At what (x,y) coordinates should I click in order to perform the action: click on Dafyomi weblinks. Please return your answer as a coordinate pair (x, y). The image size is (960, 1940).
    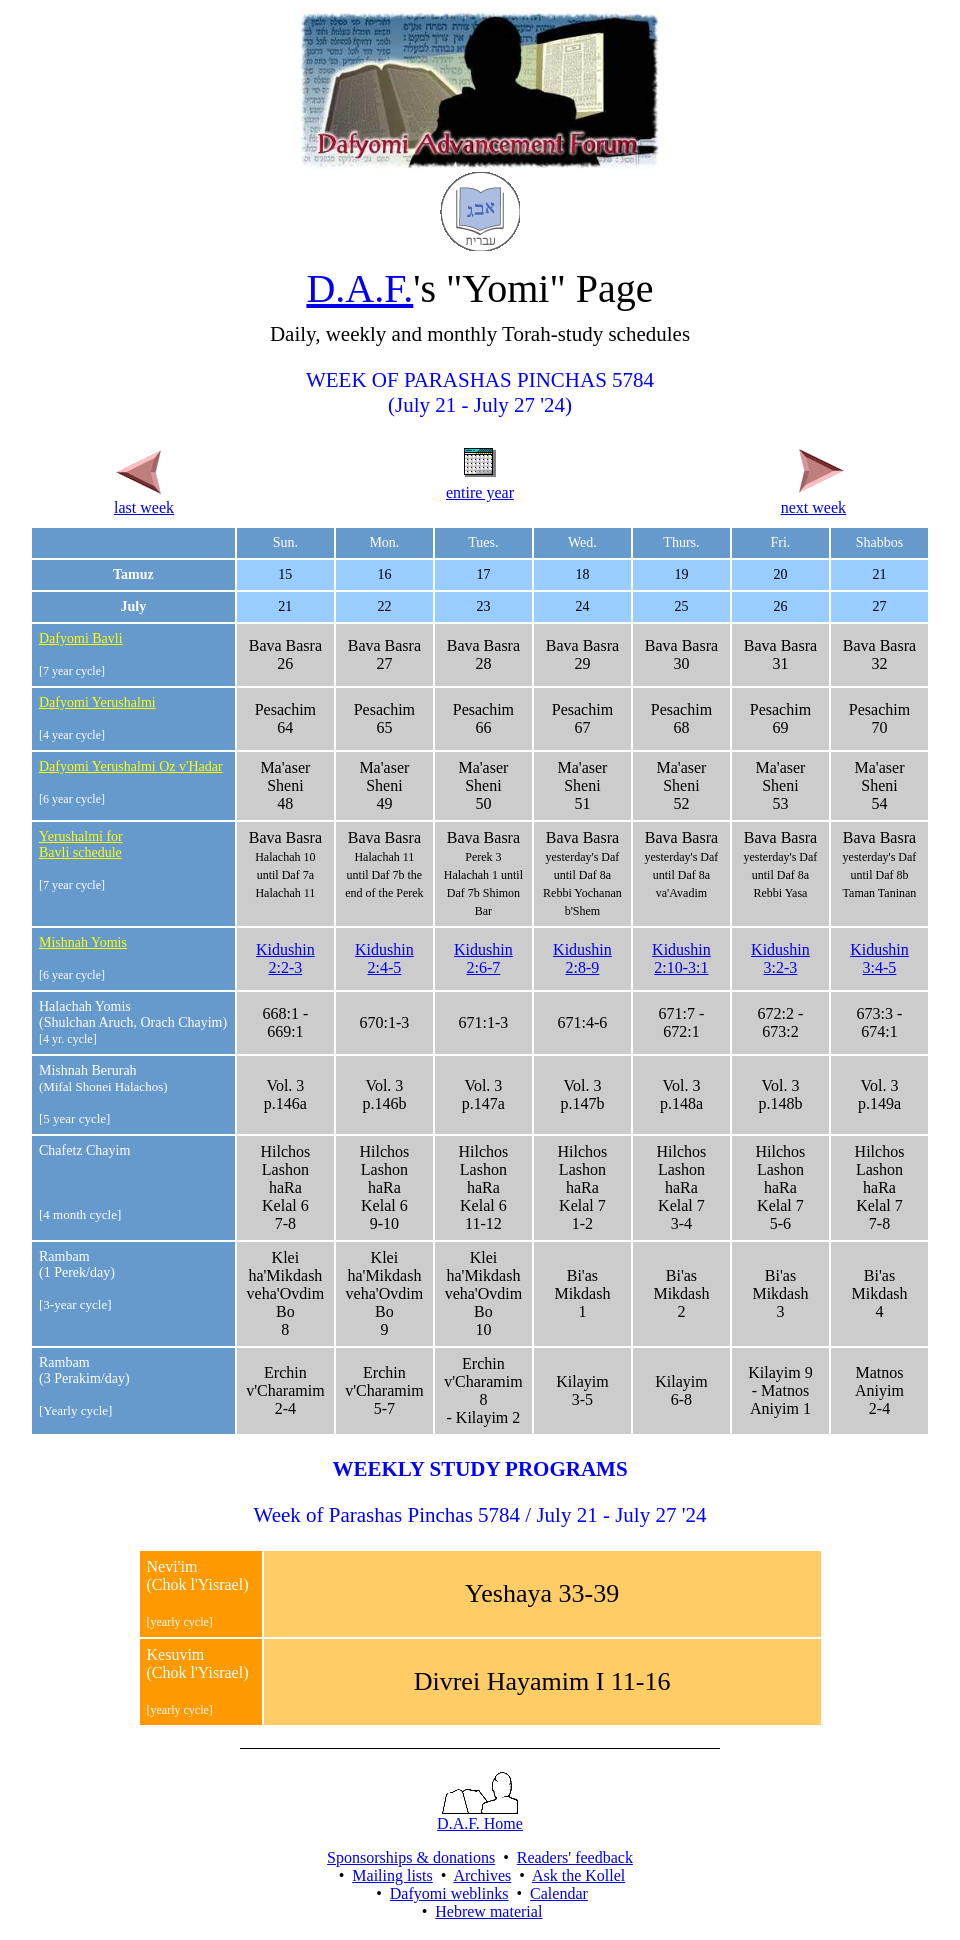
    Looking at the image, I should click on (449, 1893).